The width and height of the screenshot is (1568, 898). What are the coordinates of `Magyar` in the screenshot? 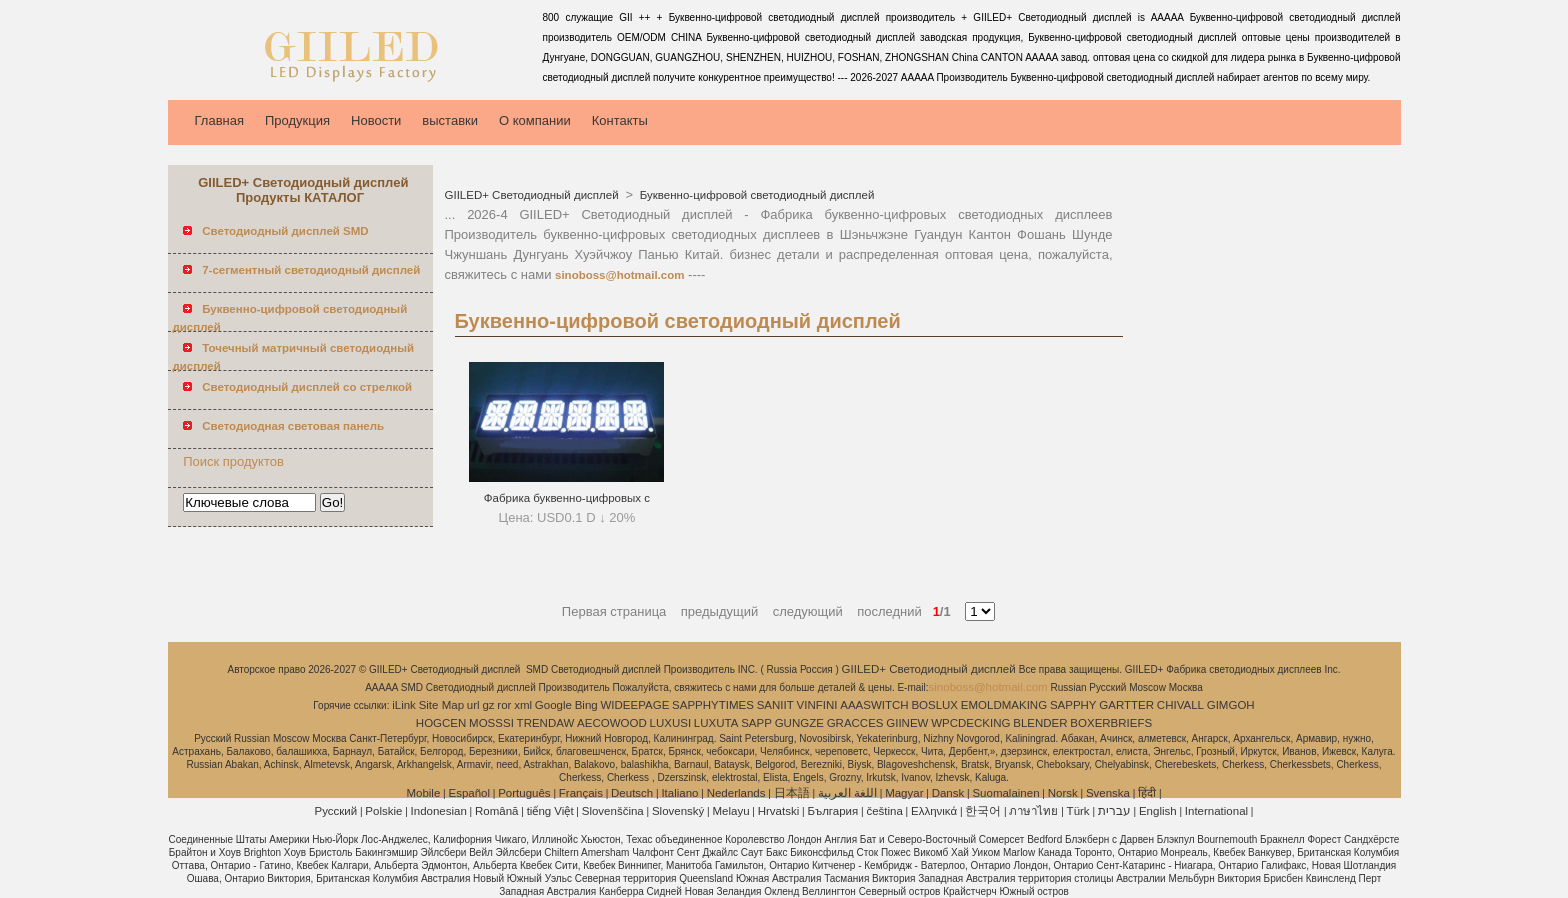 It's located at (904, 793).